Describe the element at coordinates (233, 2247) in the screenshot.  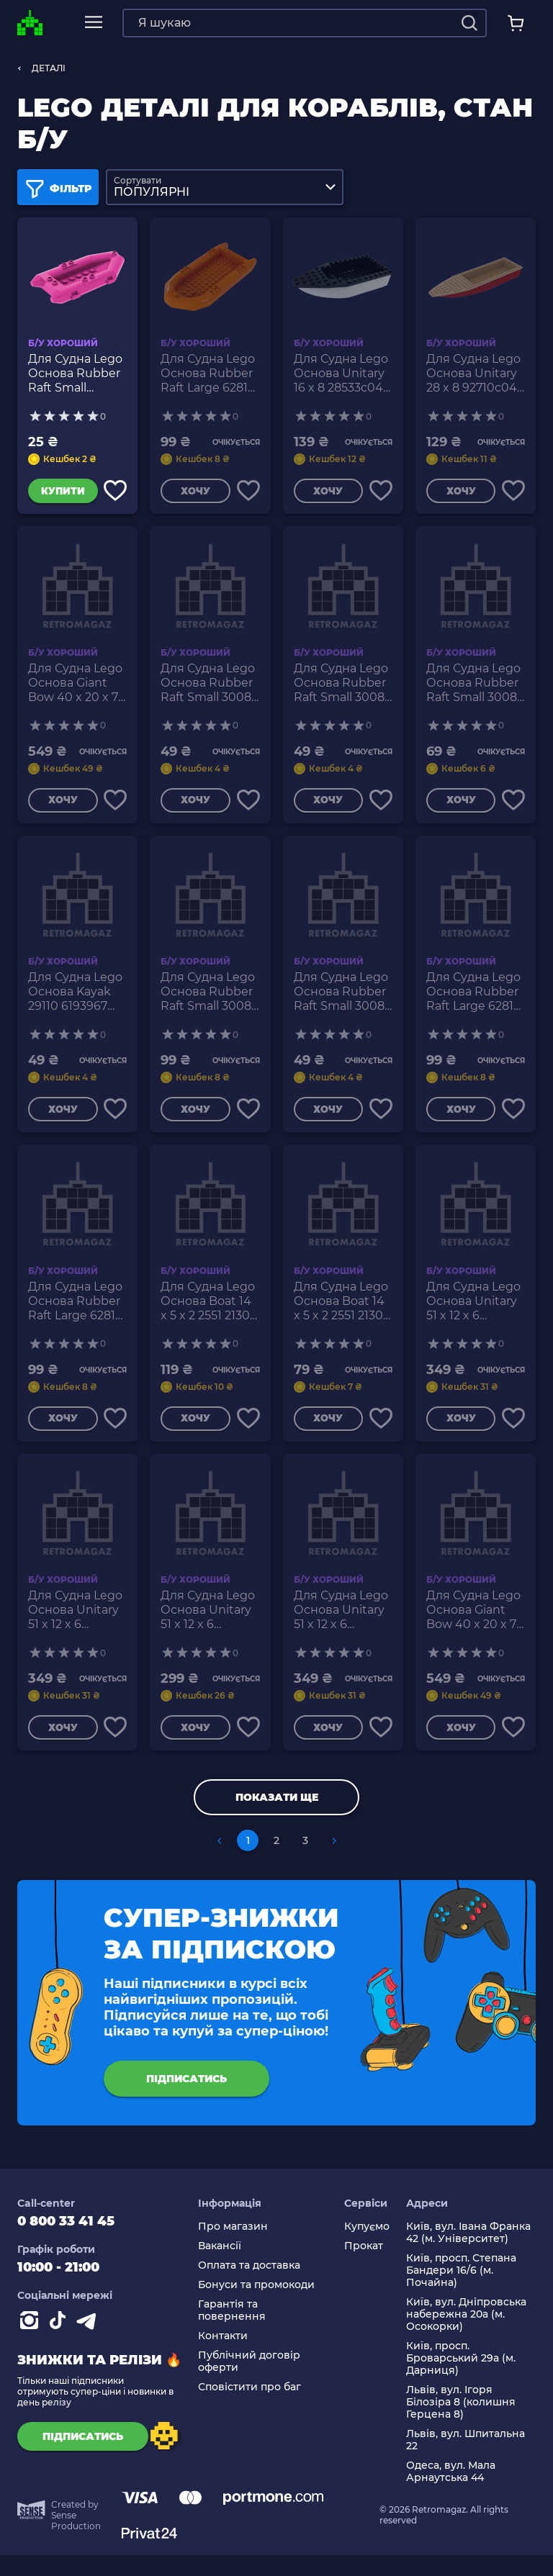
I see `Про магазин` at that location.